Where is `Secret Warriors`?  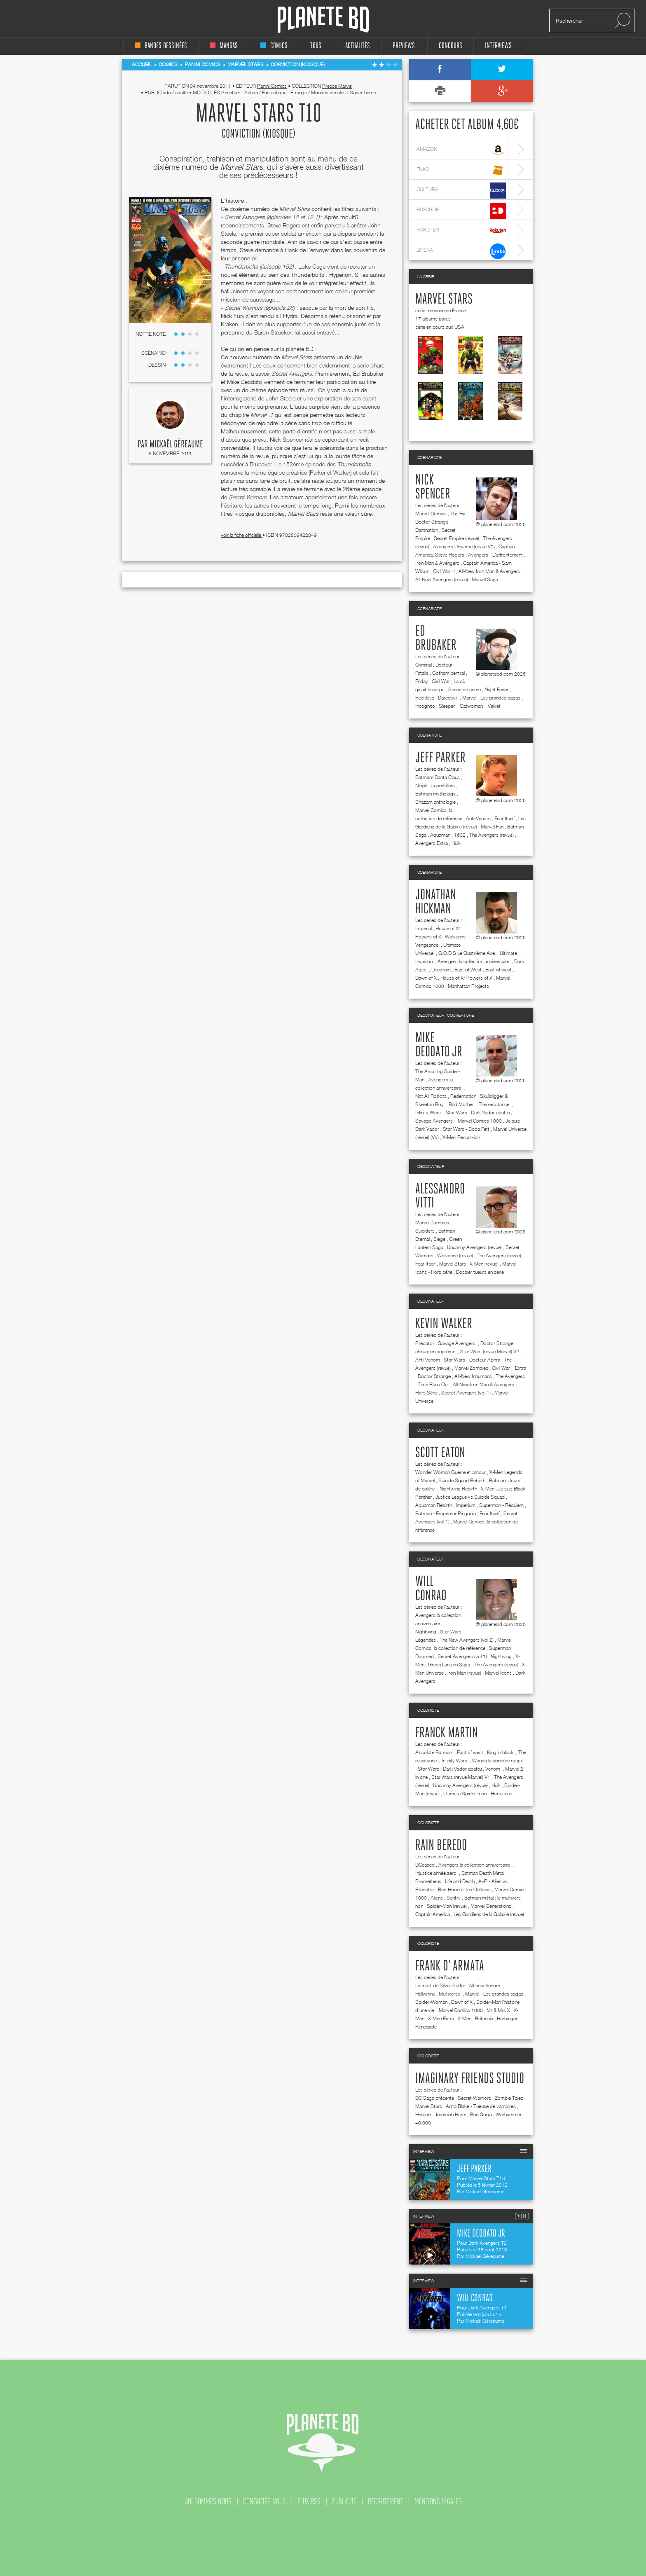
Secret Warriors is located at coordinates (474, 2098).